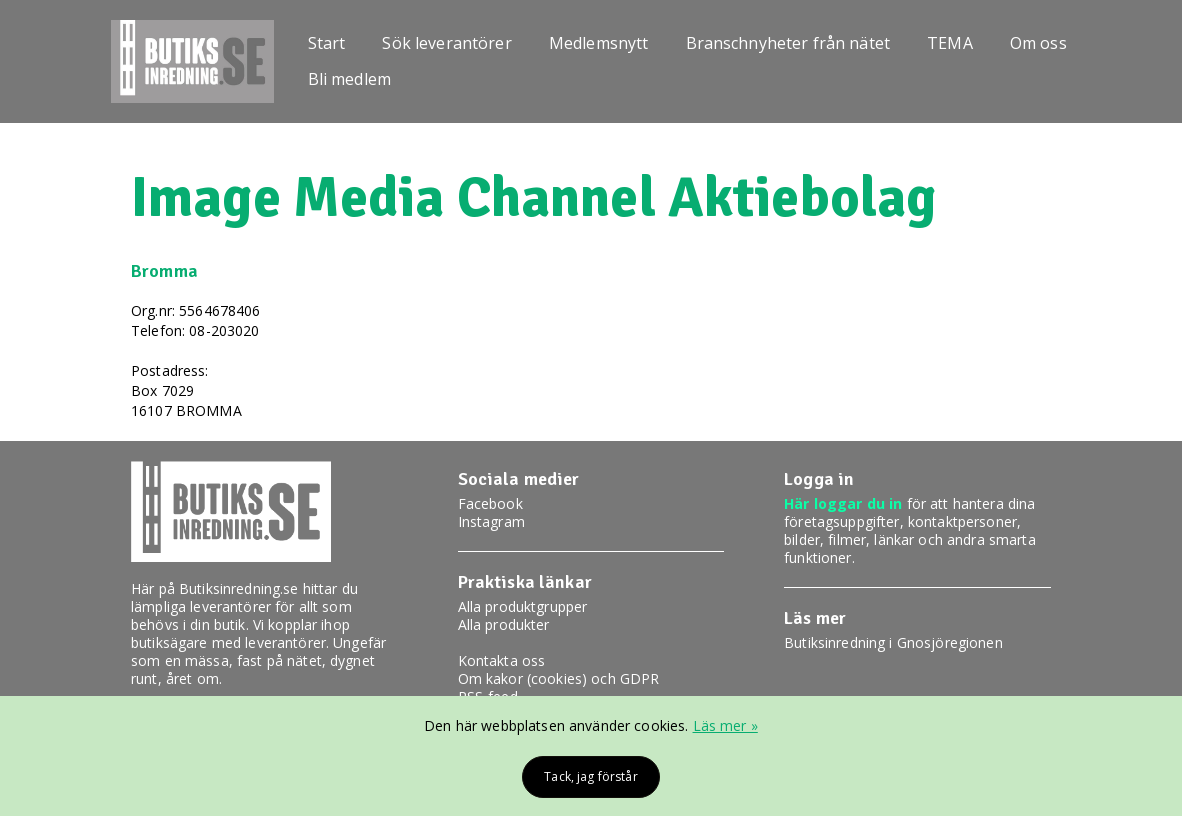 The height and width of the screenshot is (816, 1182). Describe the element at coordinates (523, 606) in the screenshot. I see `Alla produktgrupper` at that location.